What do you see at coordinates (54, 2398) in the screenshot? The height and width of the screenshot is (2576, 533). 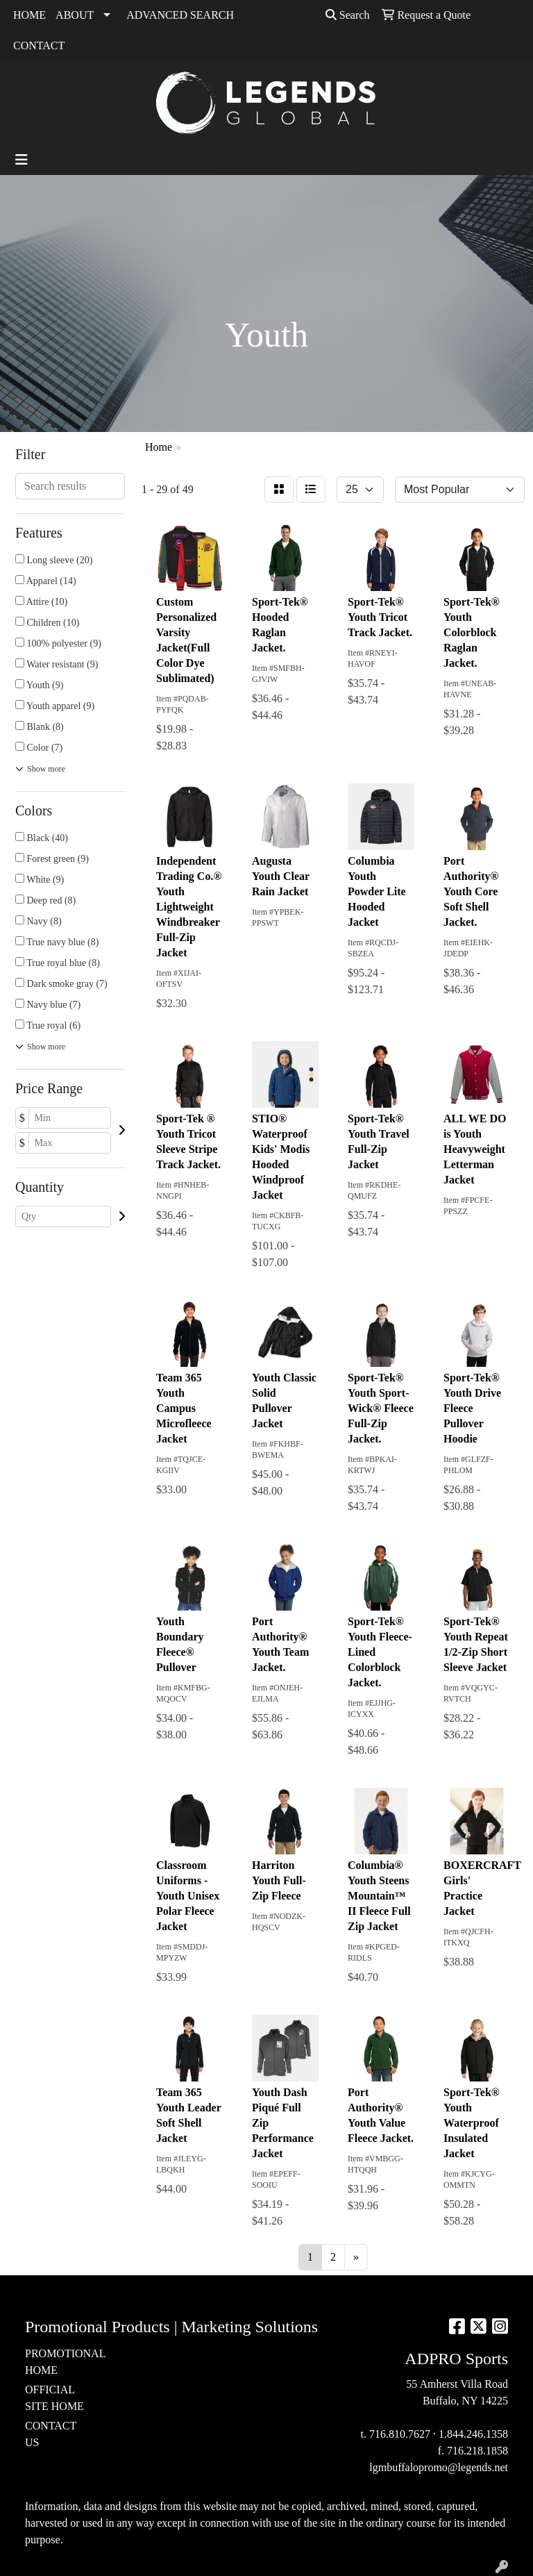 I see `OFFICIAL SITE HOME` at bounding box center [54, 2398].